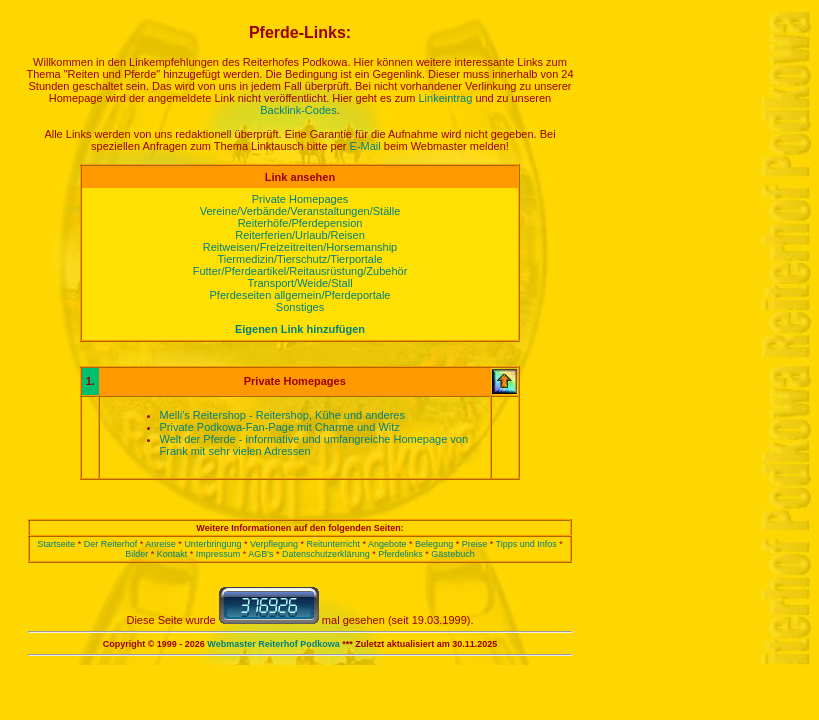  Describe the element at coordinates (475, 544) in the screenshot. I see `Preise` at that location.